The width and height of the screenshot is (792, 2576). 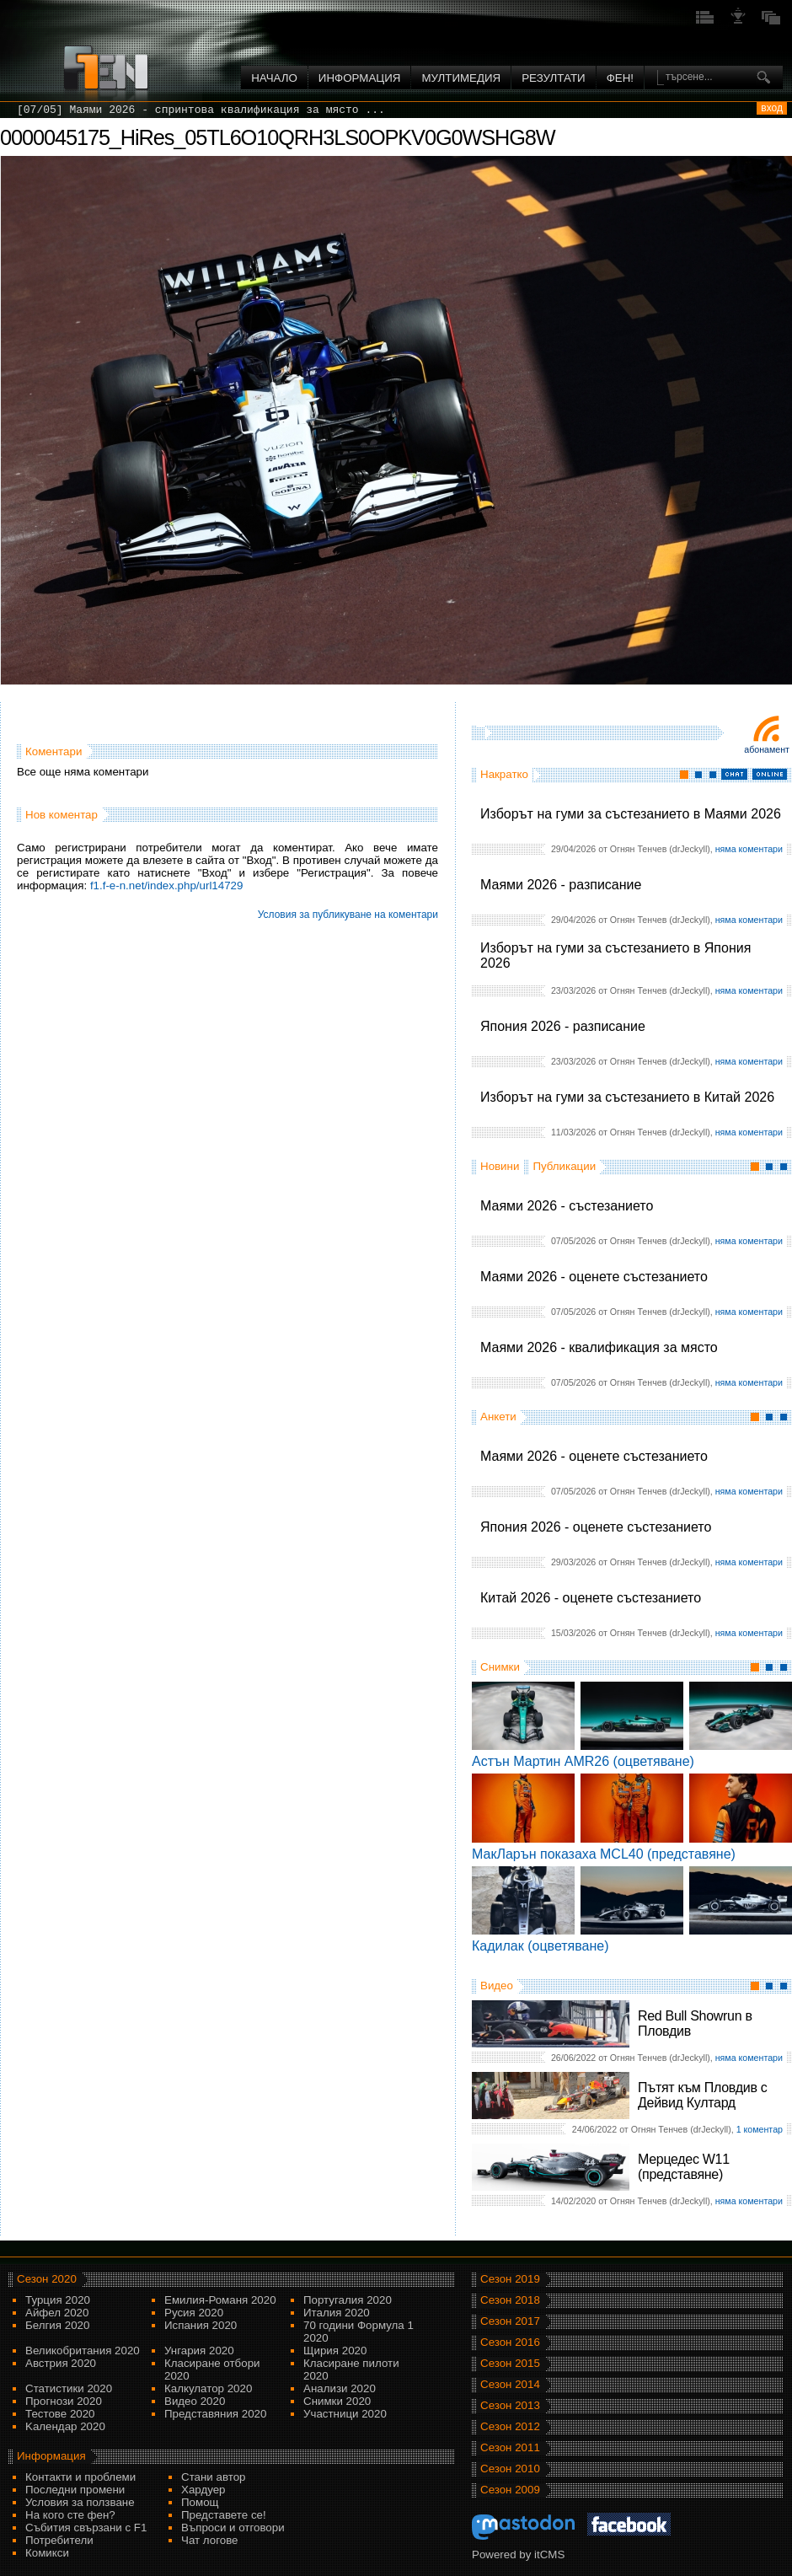 I want to click on Сезон 2013, so click(x=510, y=2405).